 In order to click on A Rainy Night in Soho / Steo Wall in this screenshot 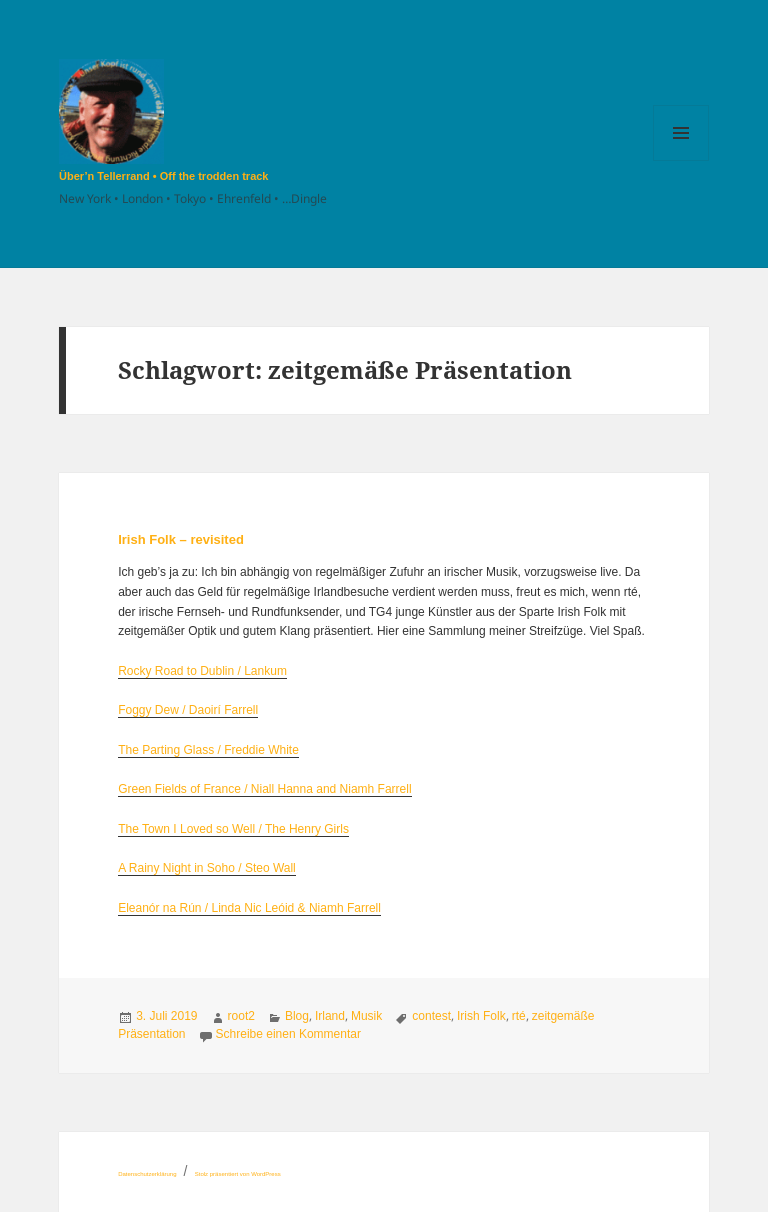, I will do `click(207, 868)`.